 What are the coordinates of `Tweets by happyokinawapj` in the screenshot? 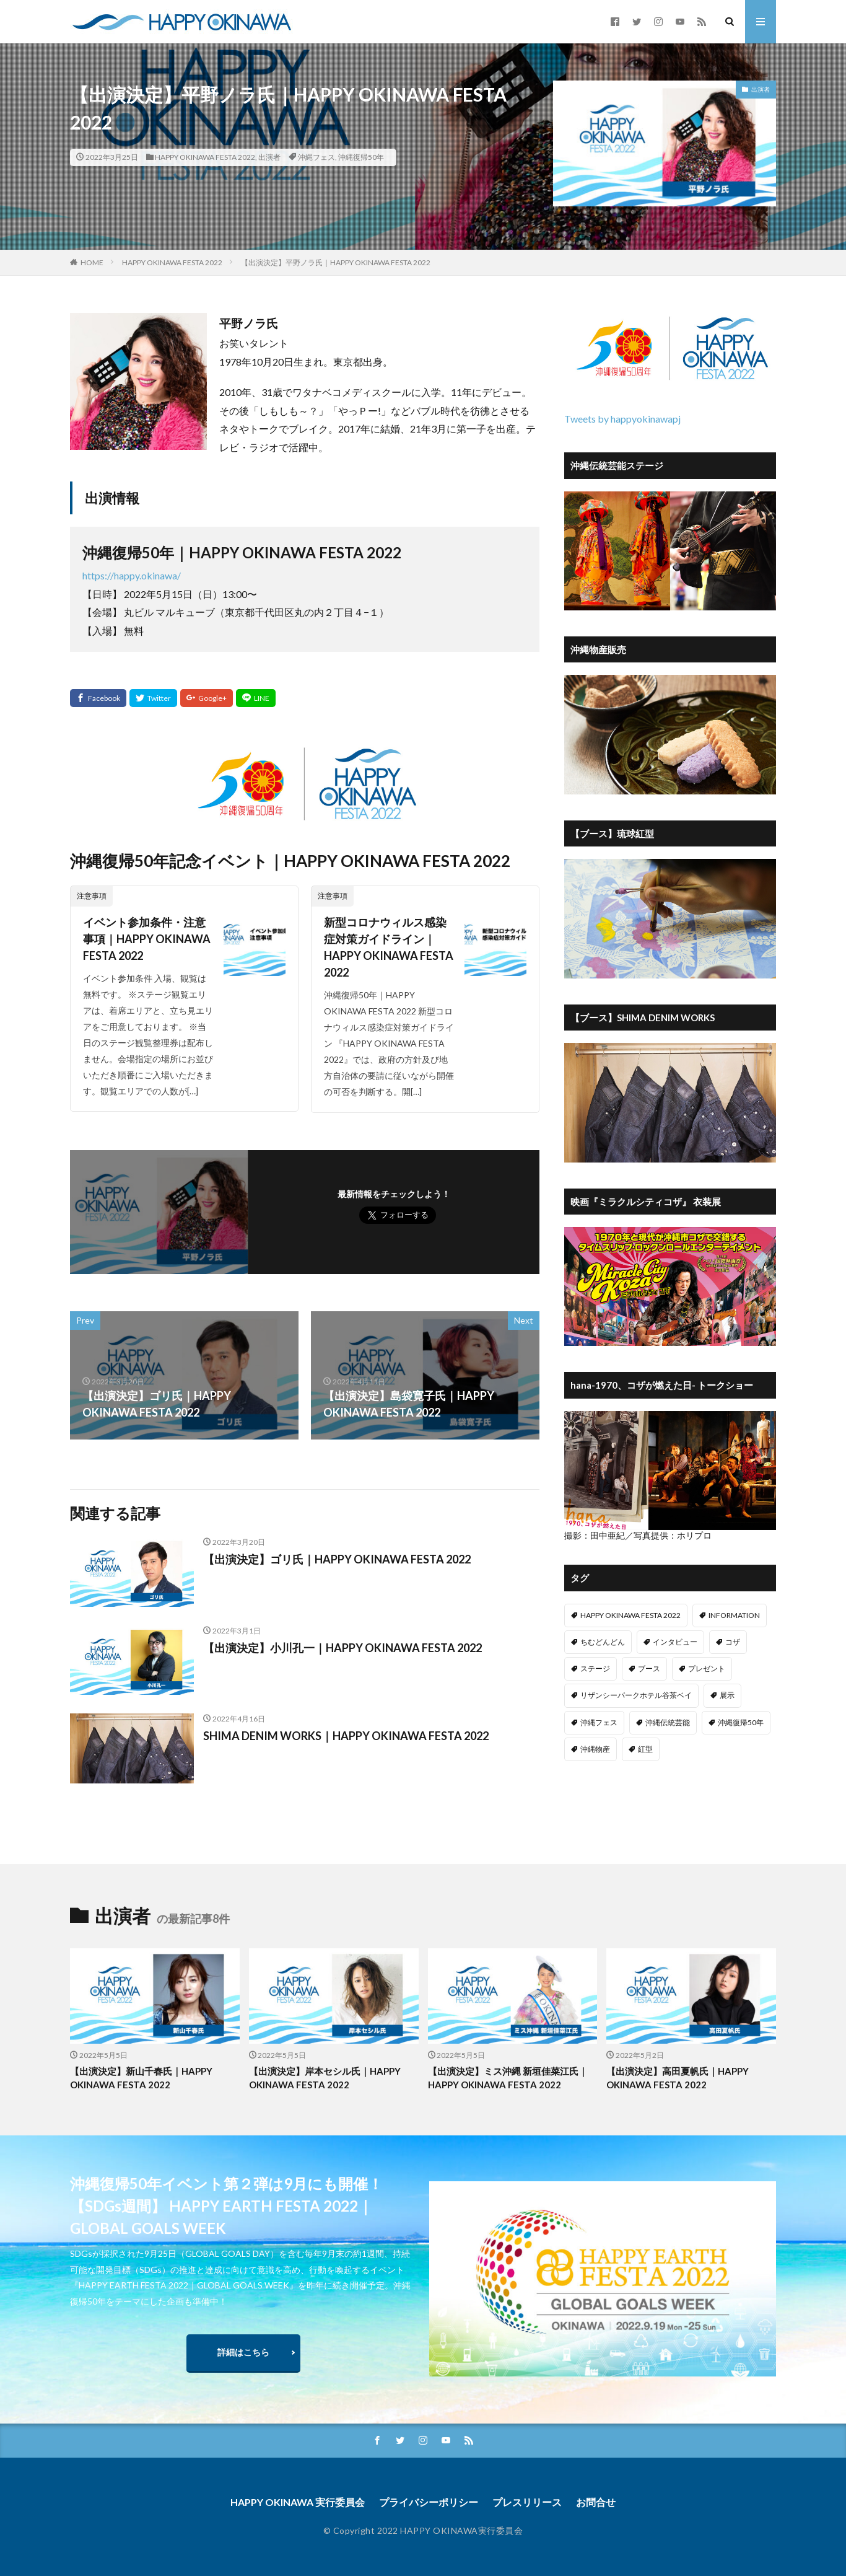 It's located at (622, 418).